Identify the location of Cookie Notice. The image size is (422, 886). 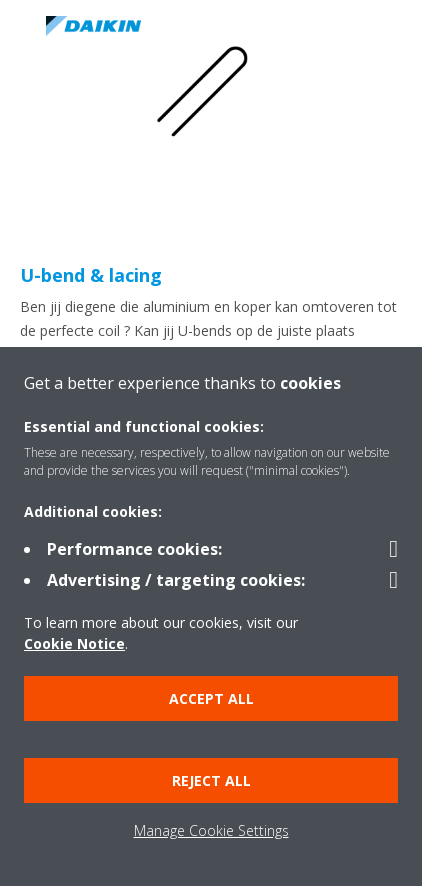
(74, 643).